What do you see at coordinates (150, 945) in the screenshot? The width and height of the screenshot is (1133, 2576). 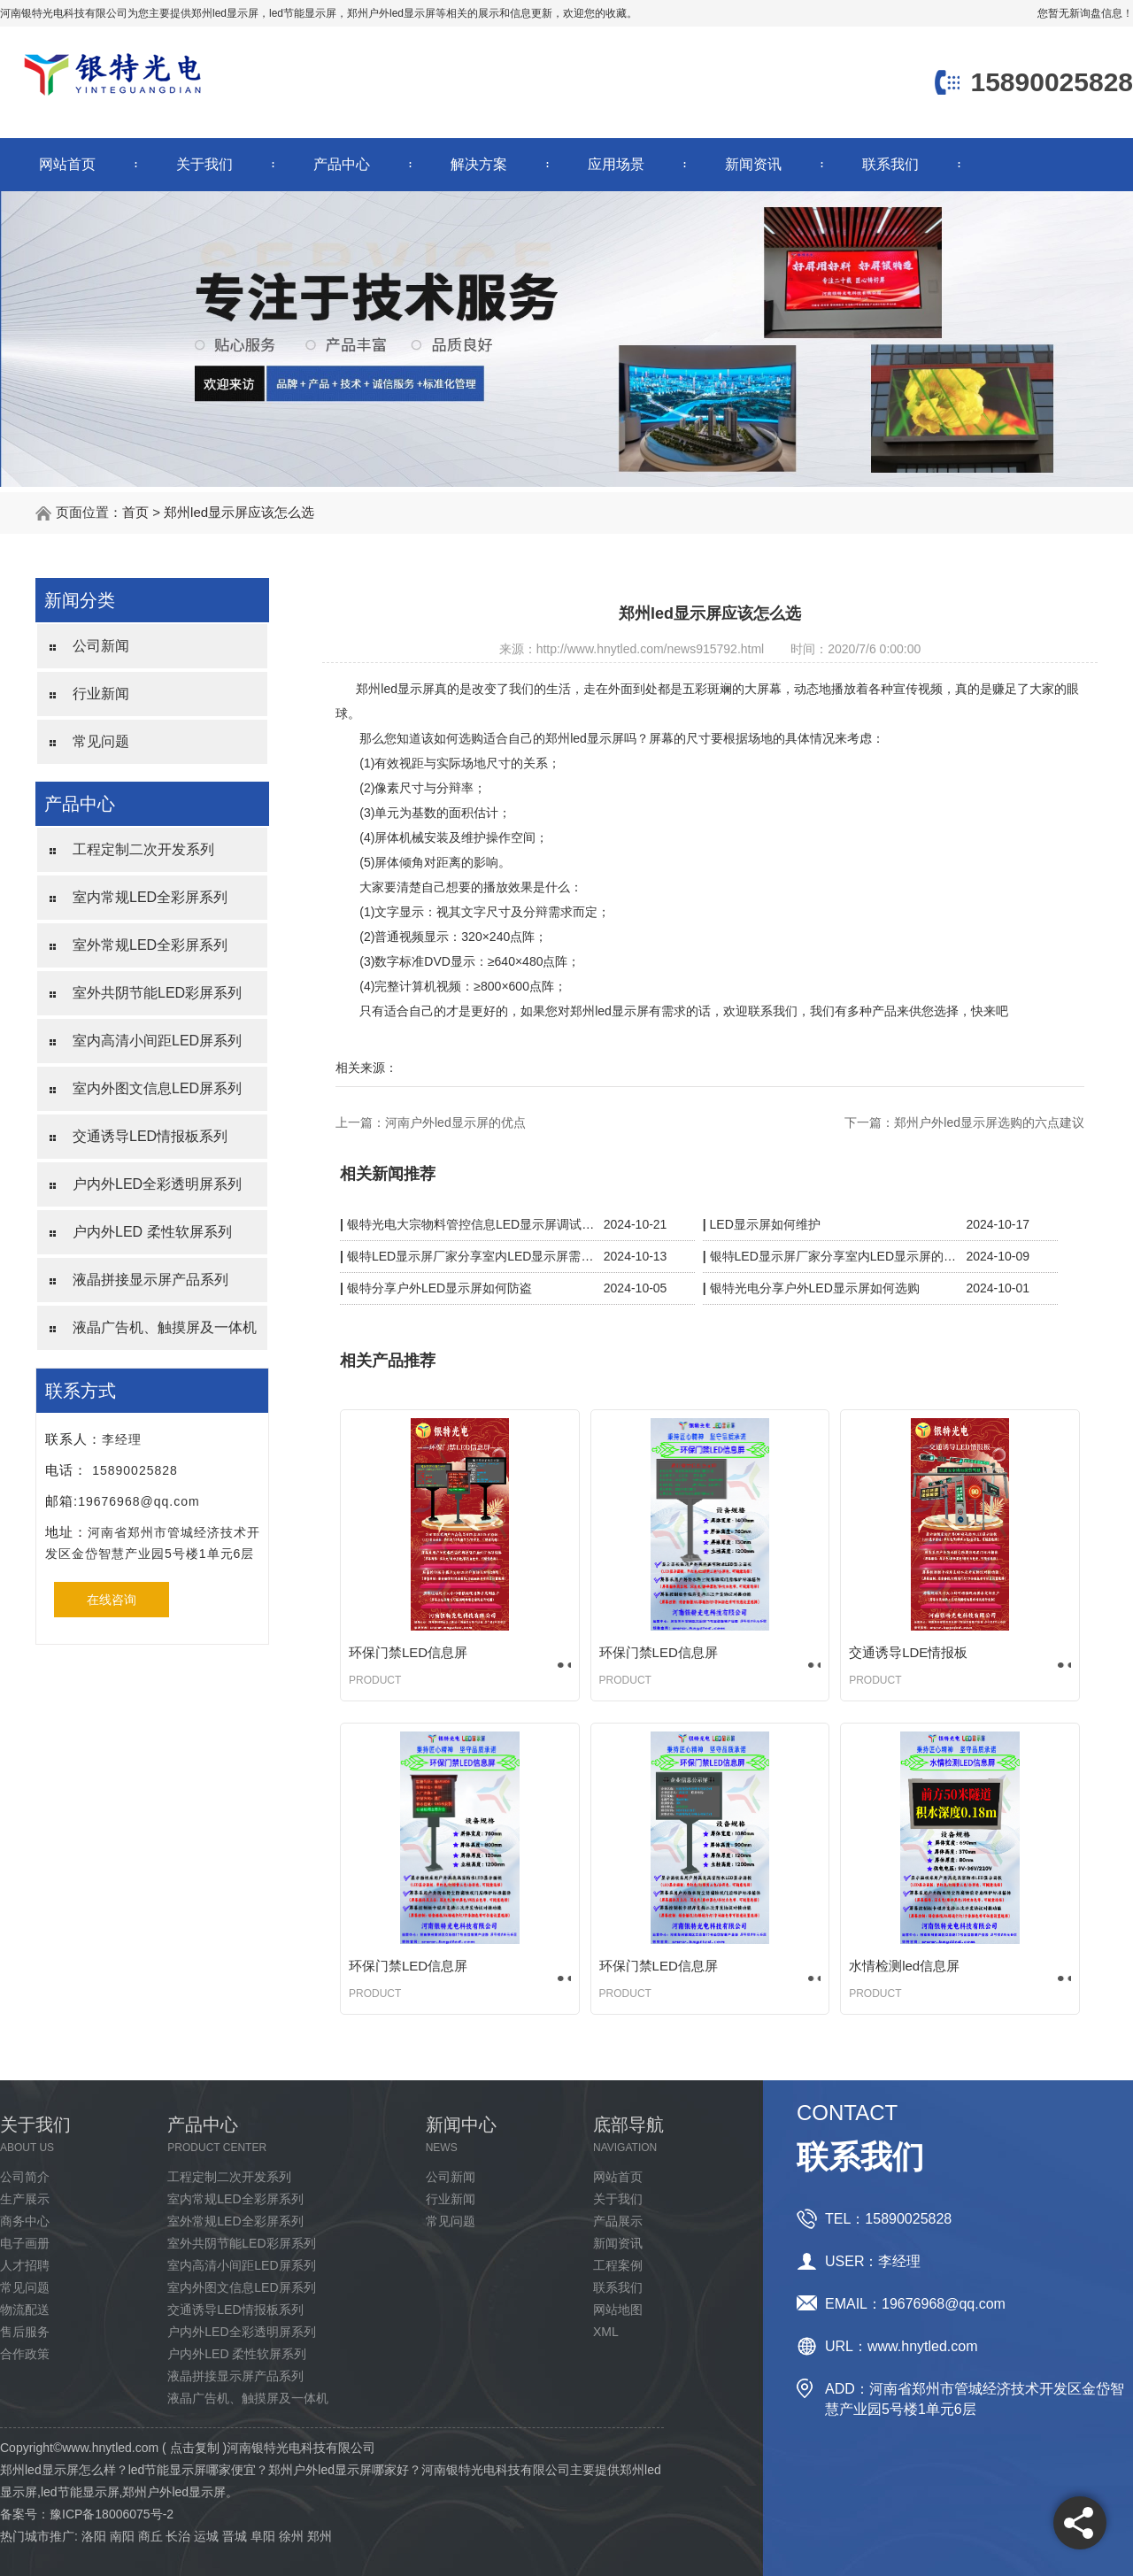 I see `室外常规LED全彩屏系列` at bounding box center [150, 945].